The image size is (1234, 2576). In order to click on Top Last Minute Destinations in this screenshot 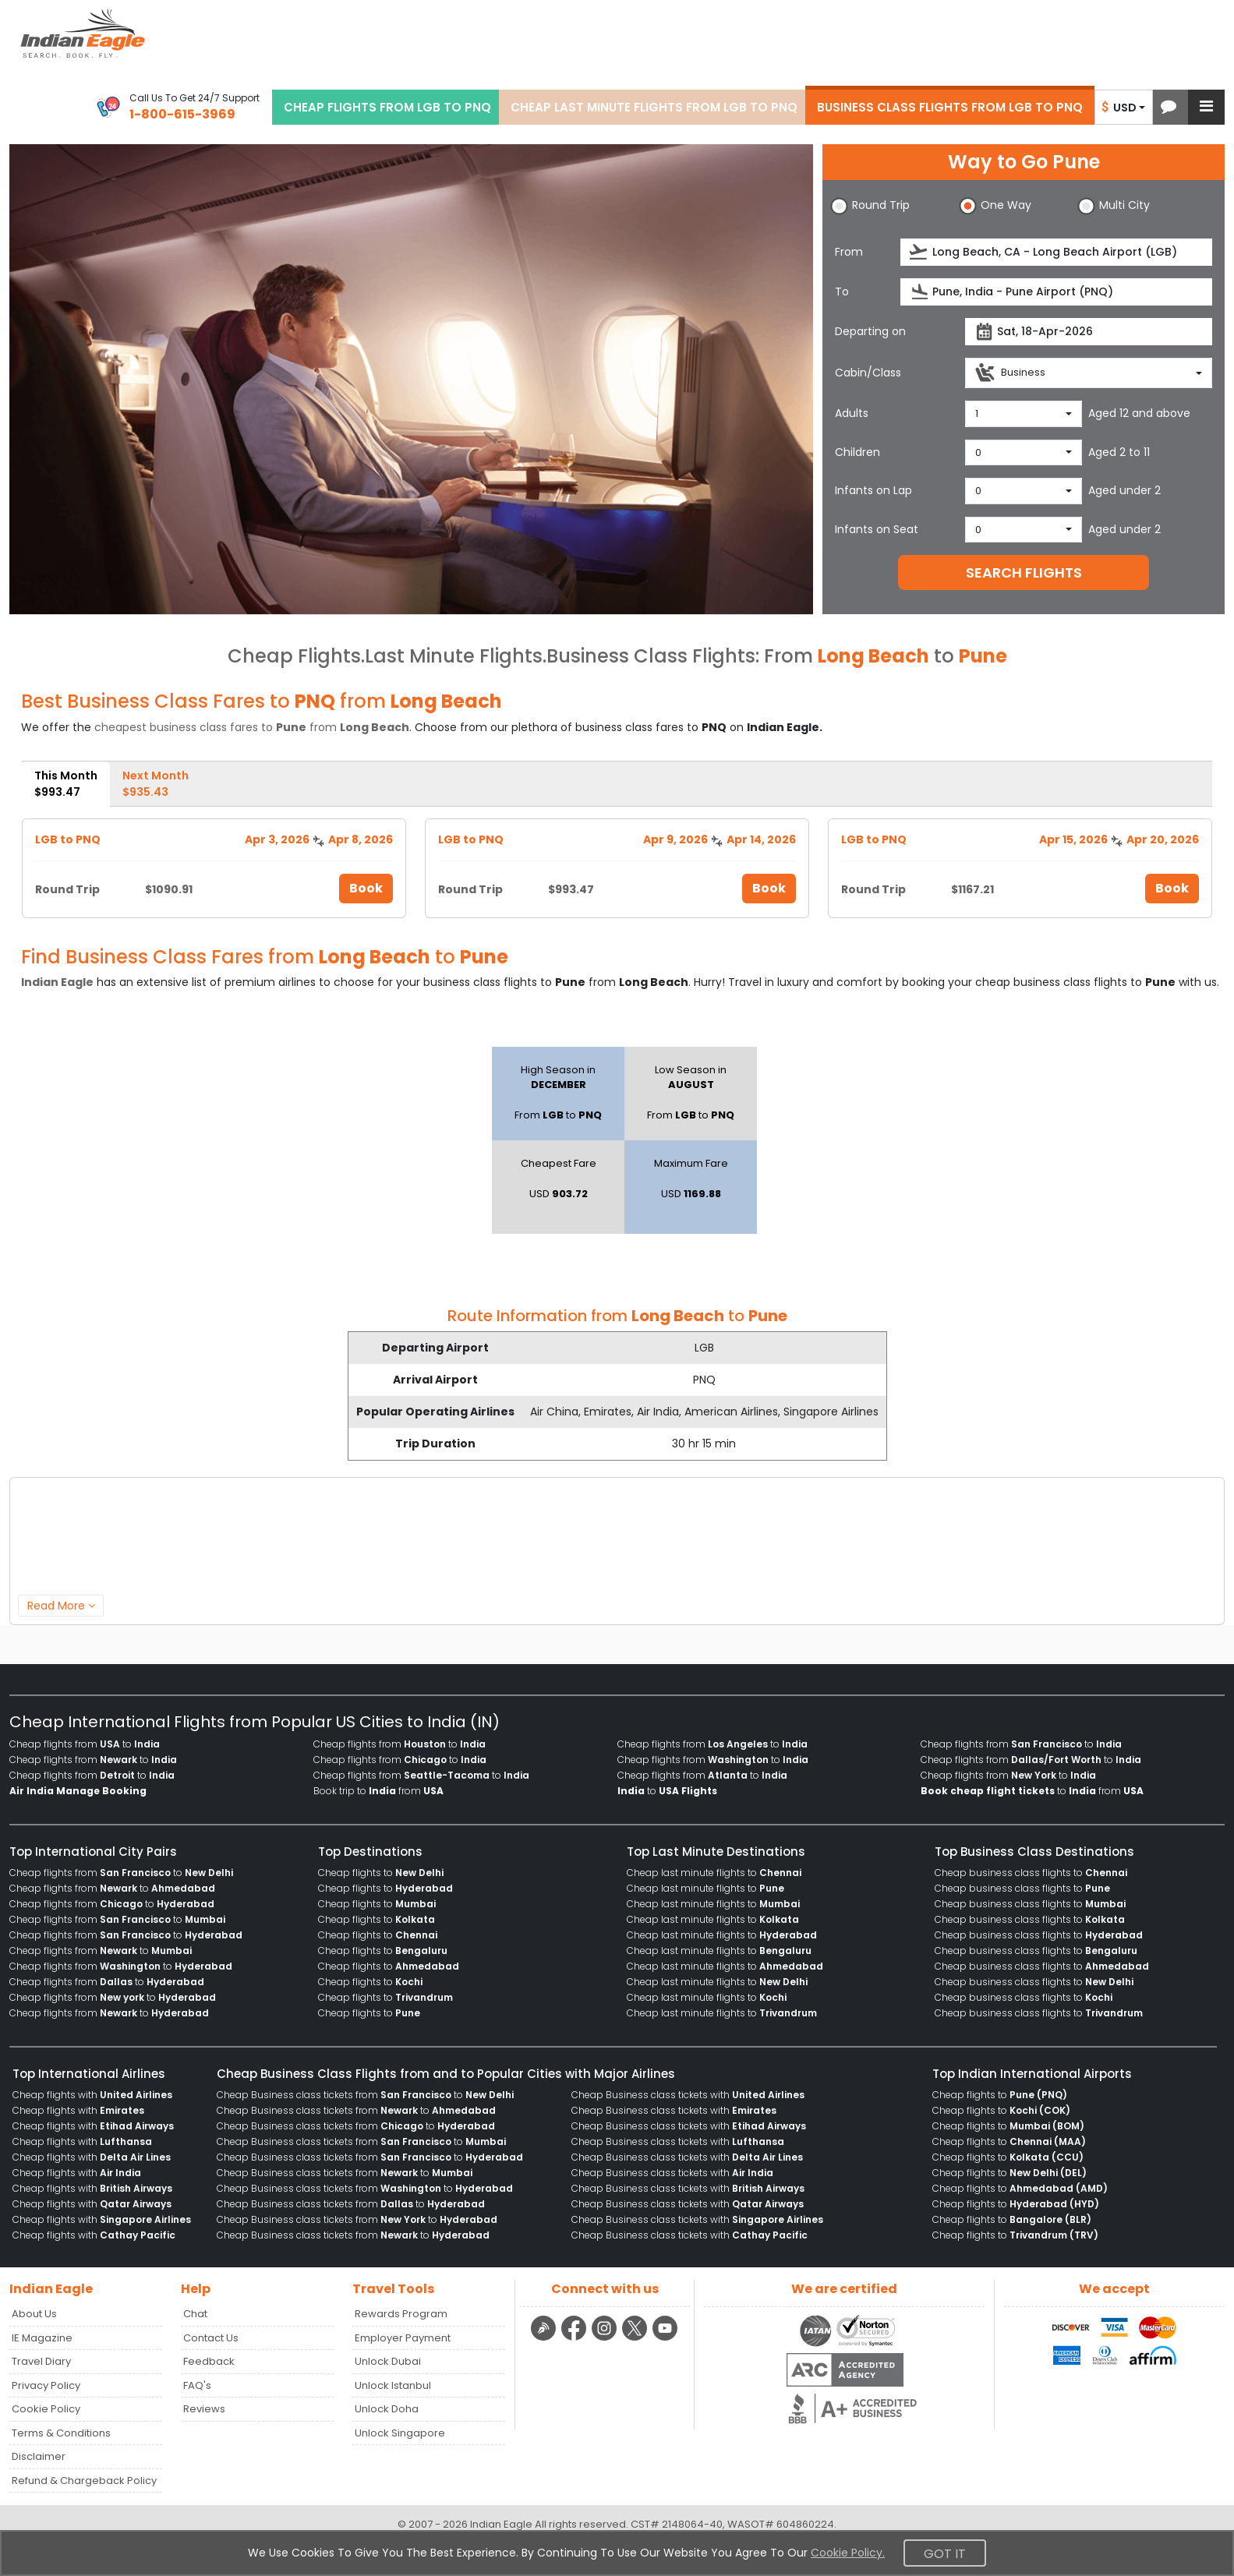, I will do `click(716, 1851)`.